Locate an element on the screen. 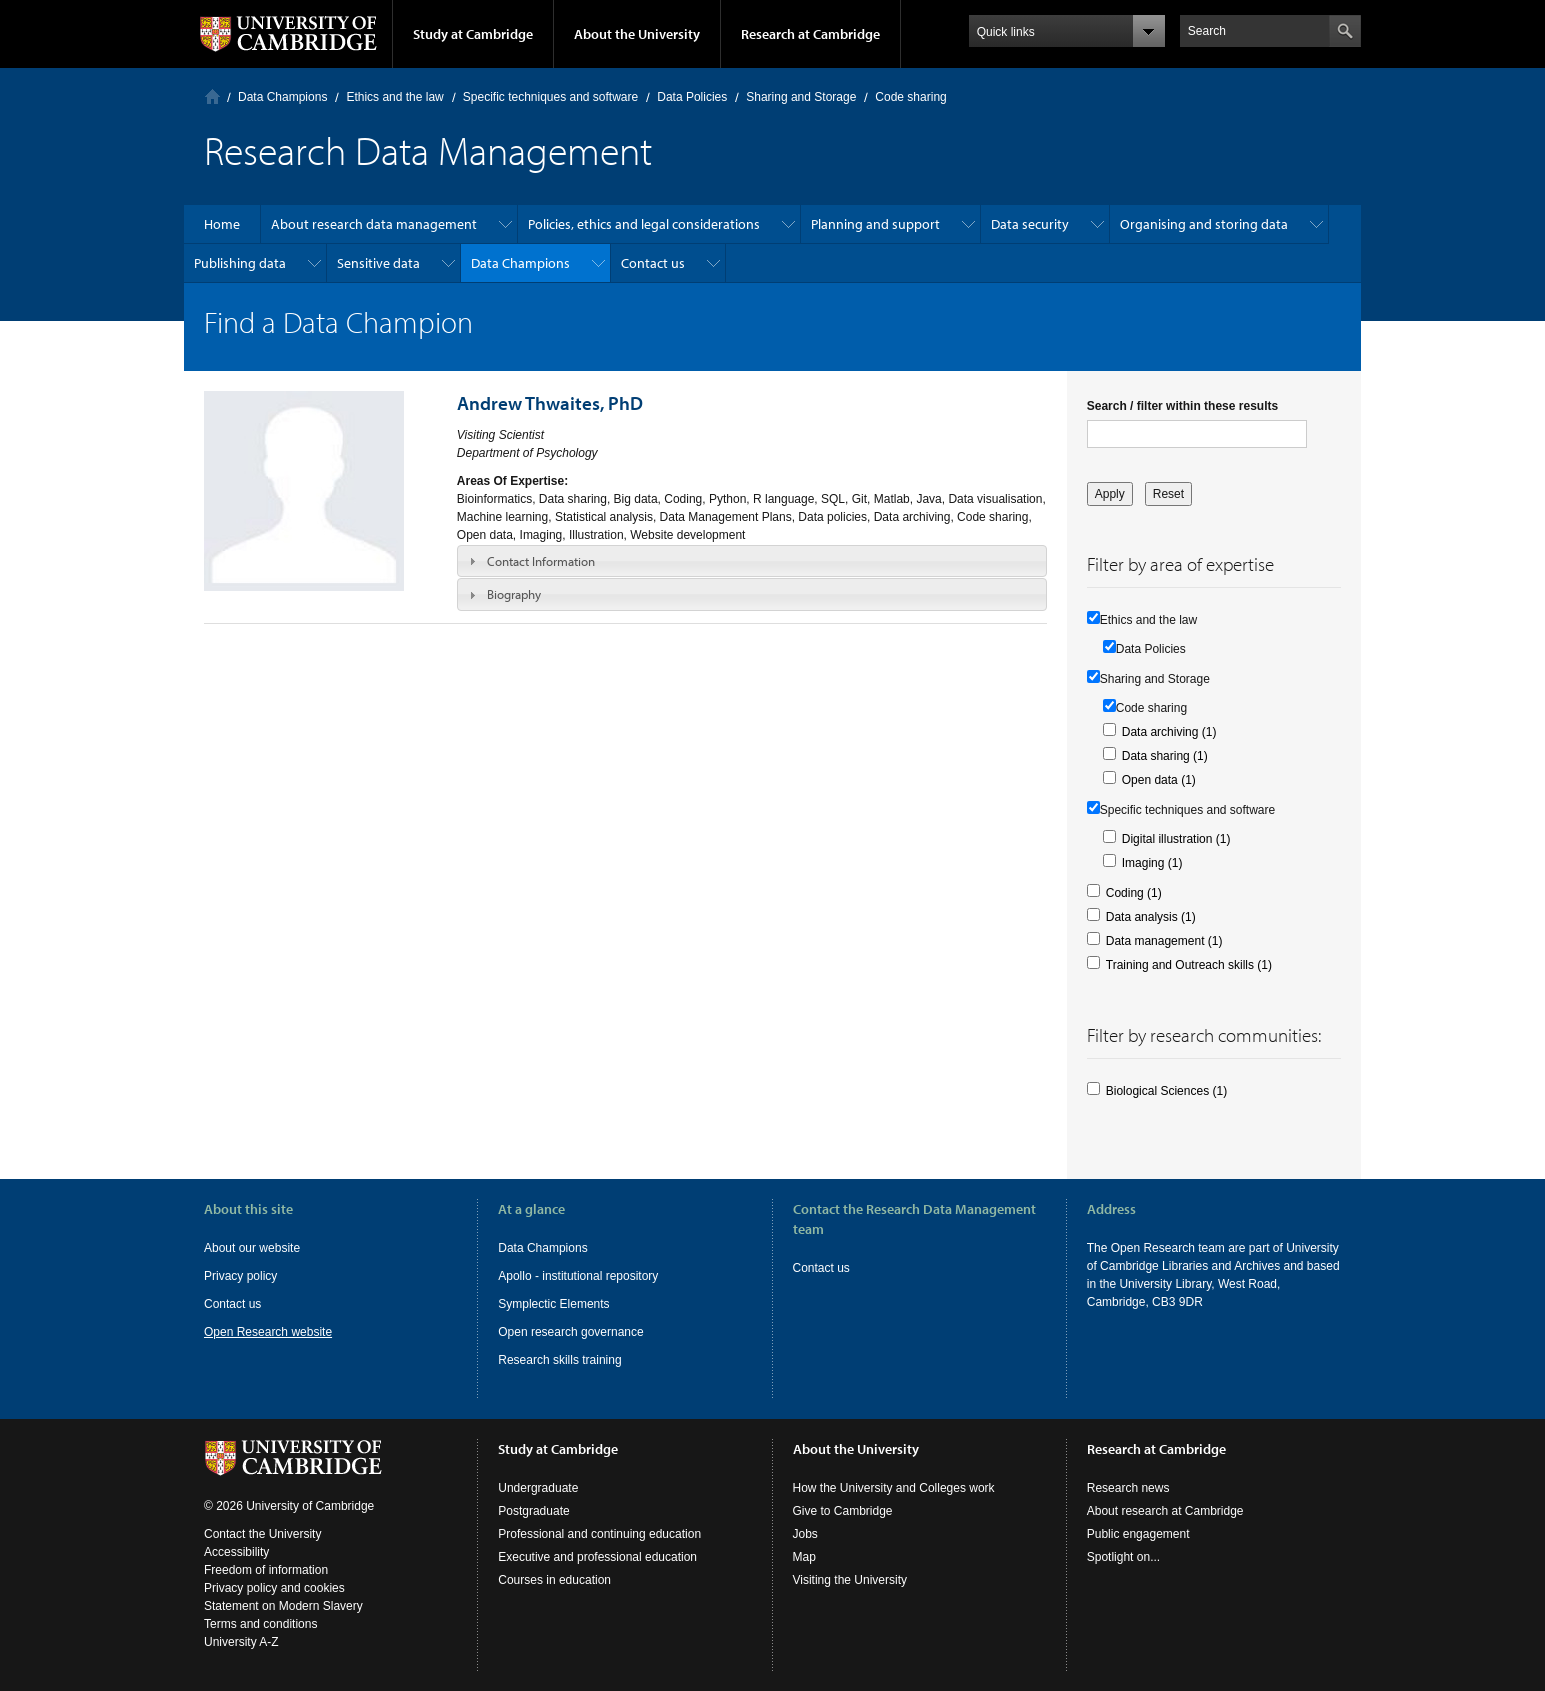  Accessibility is located at coordinates (236, 1552).